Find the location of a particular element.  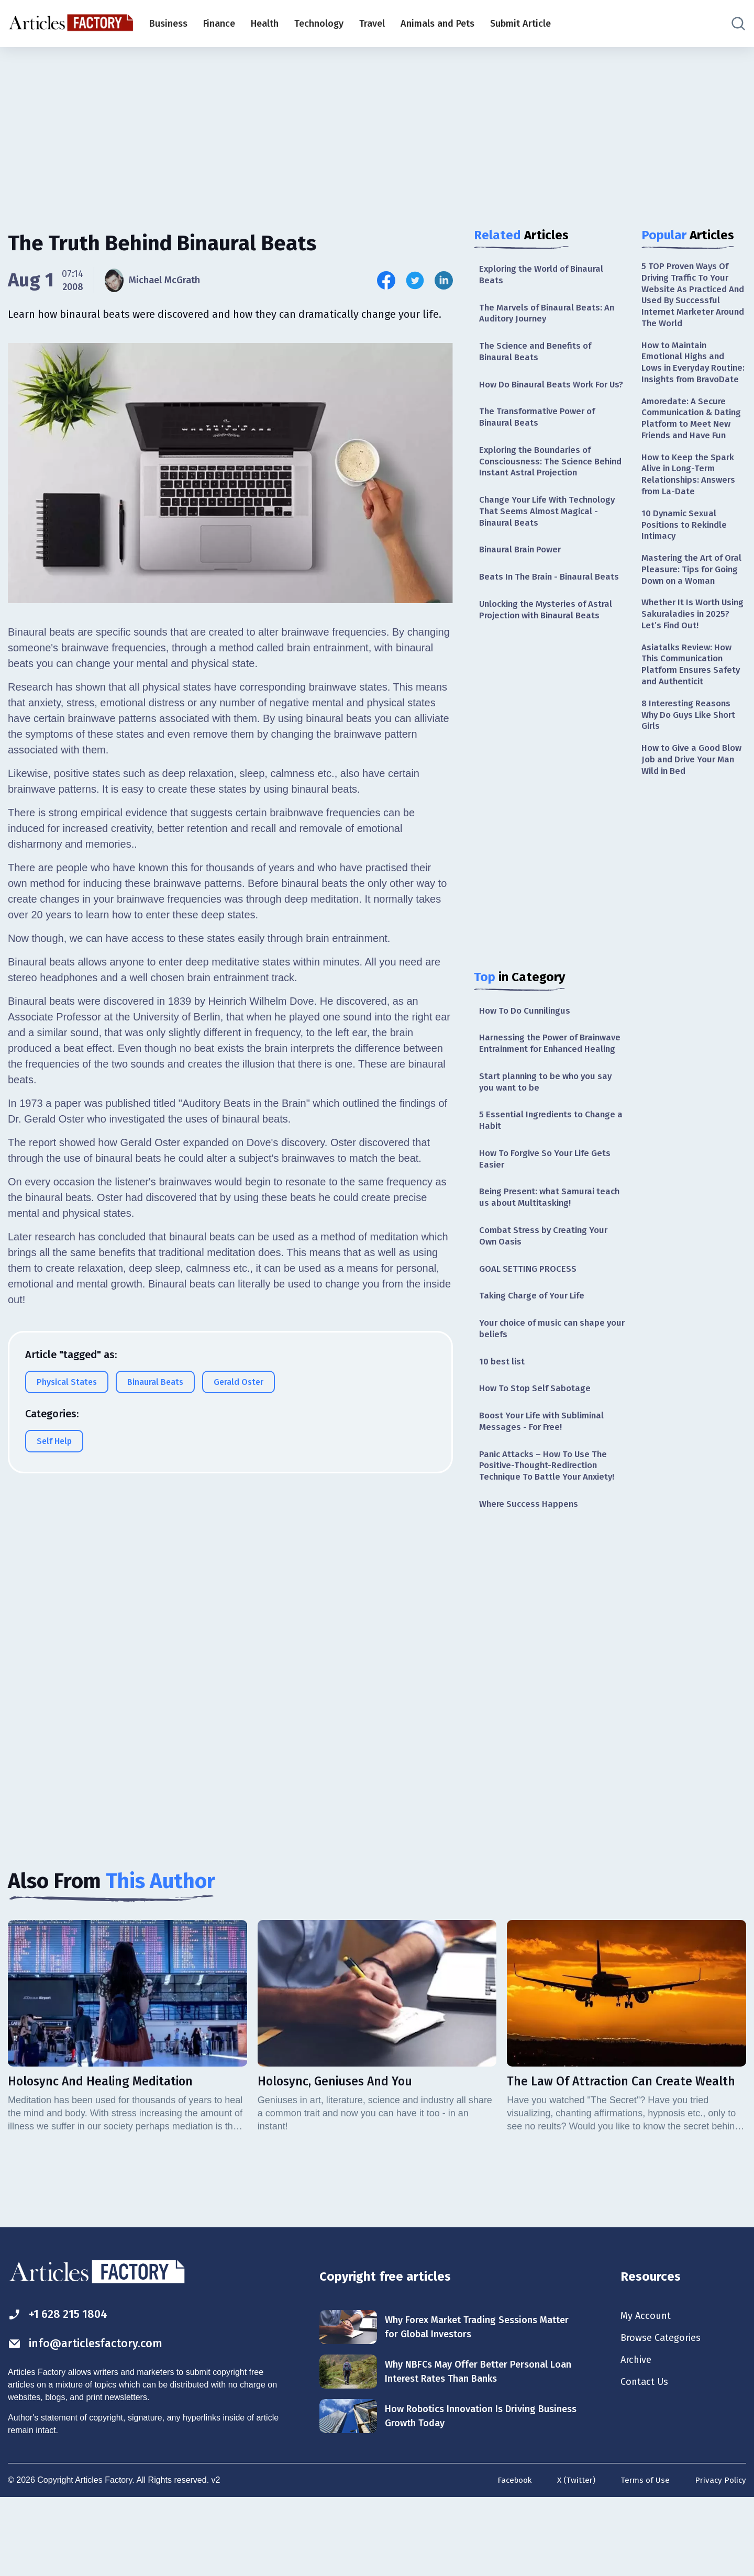

Contact Us is located at coordinates (646, 2460).